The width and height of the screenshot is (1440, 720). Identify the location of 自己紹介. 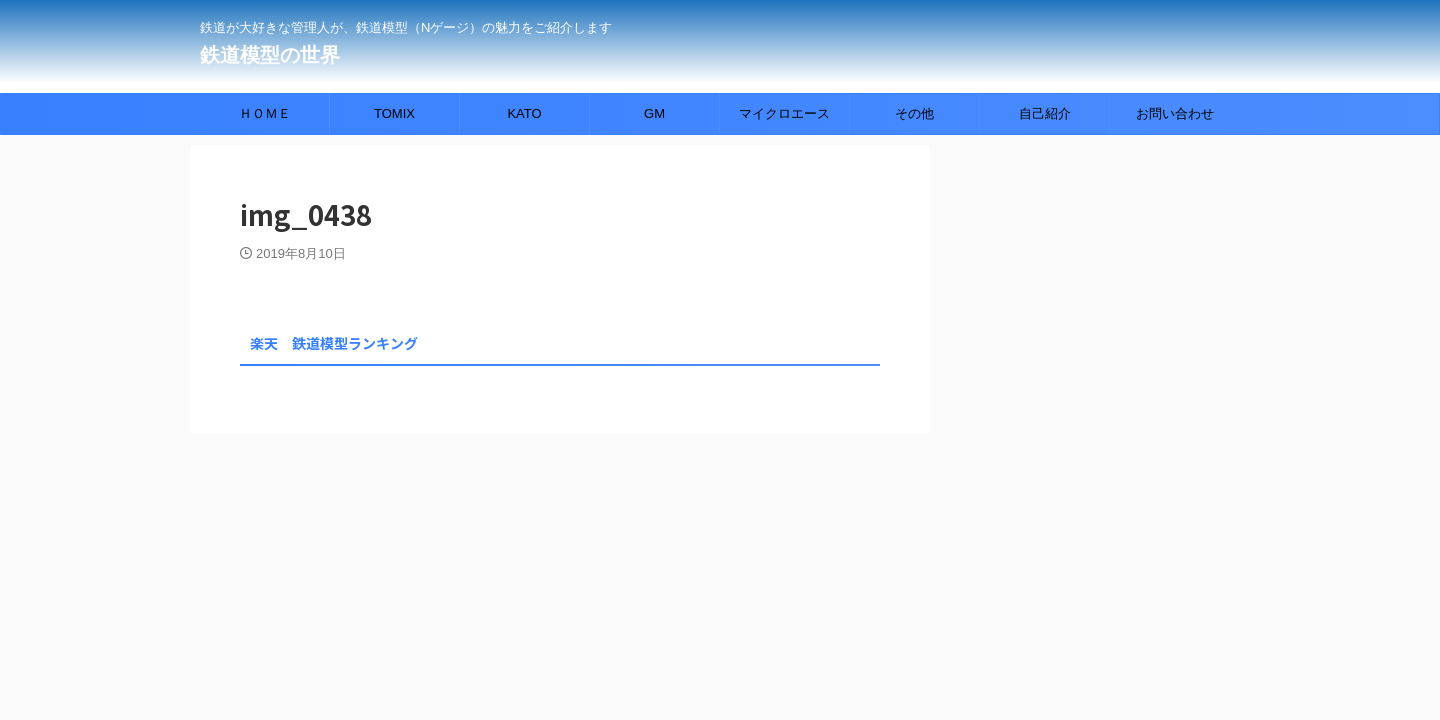
(1045, 113).